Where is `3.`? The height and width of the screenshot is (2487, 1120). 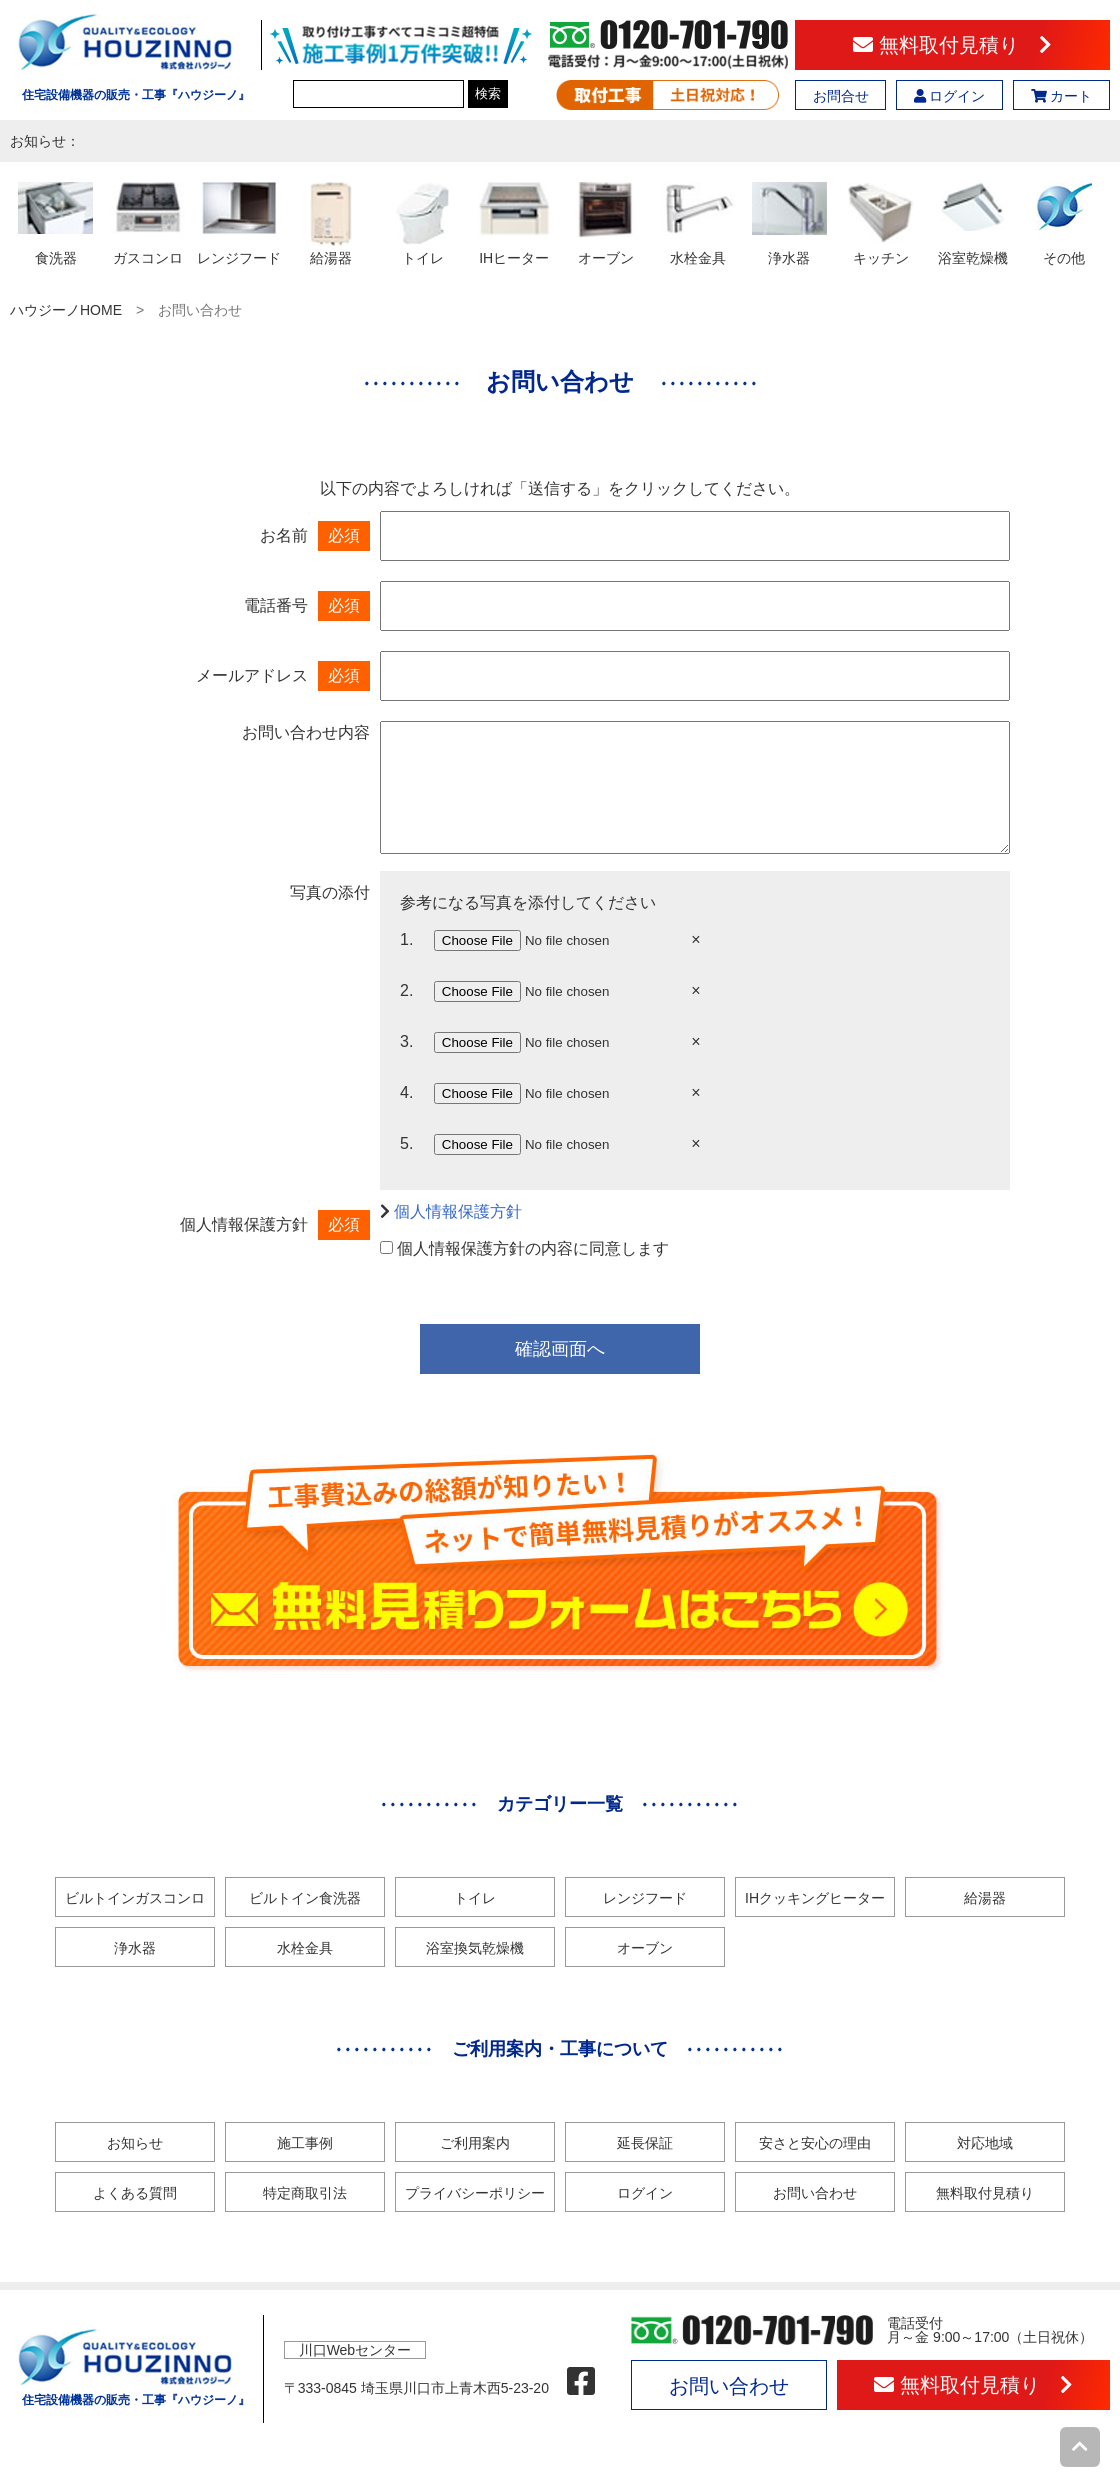
3. is located at coordinates (406, 1041).